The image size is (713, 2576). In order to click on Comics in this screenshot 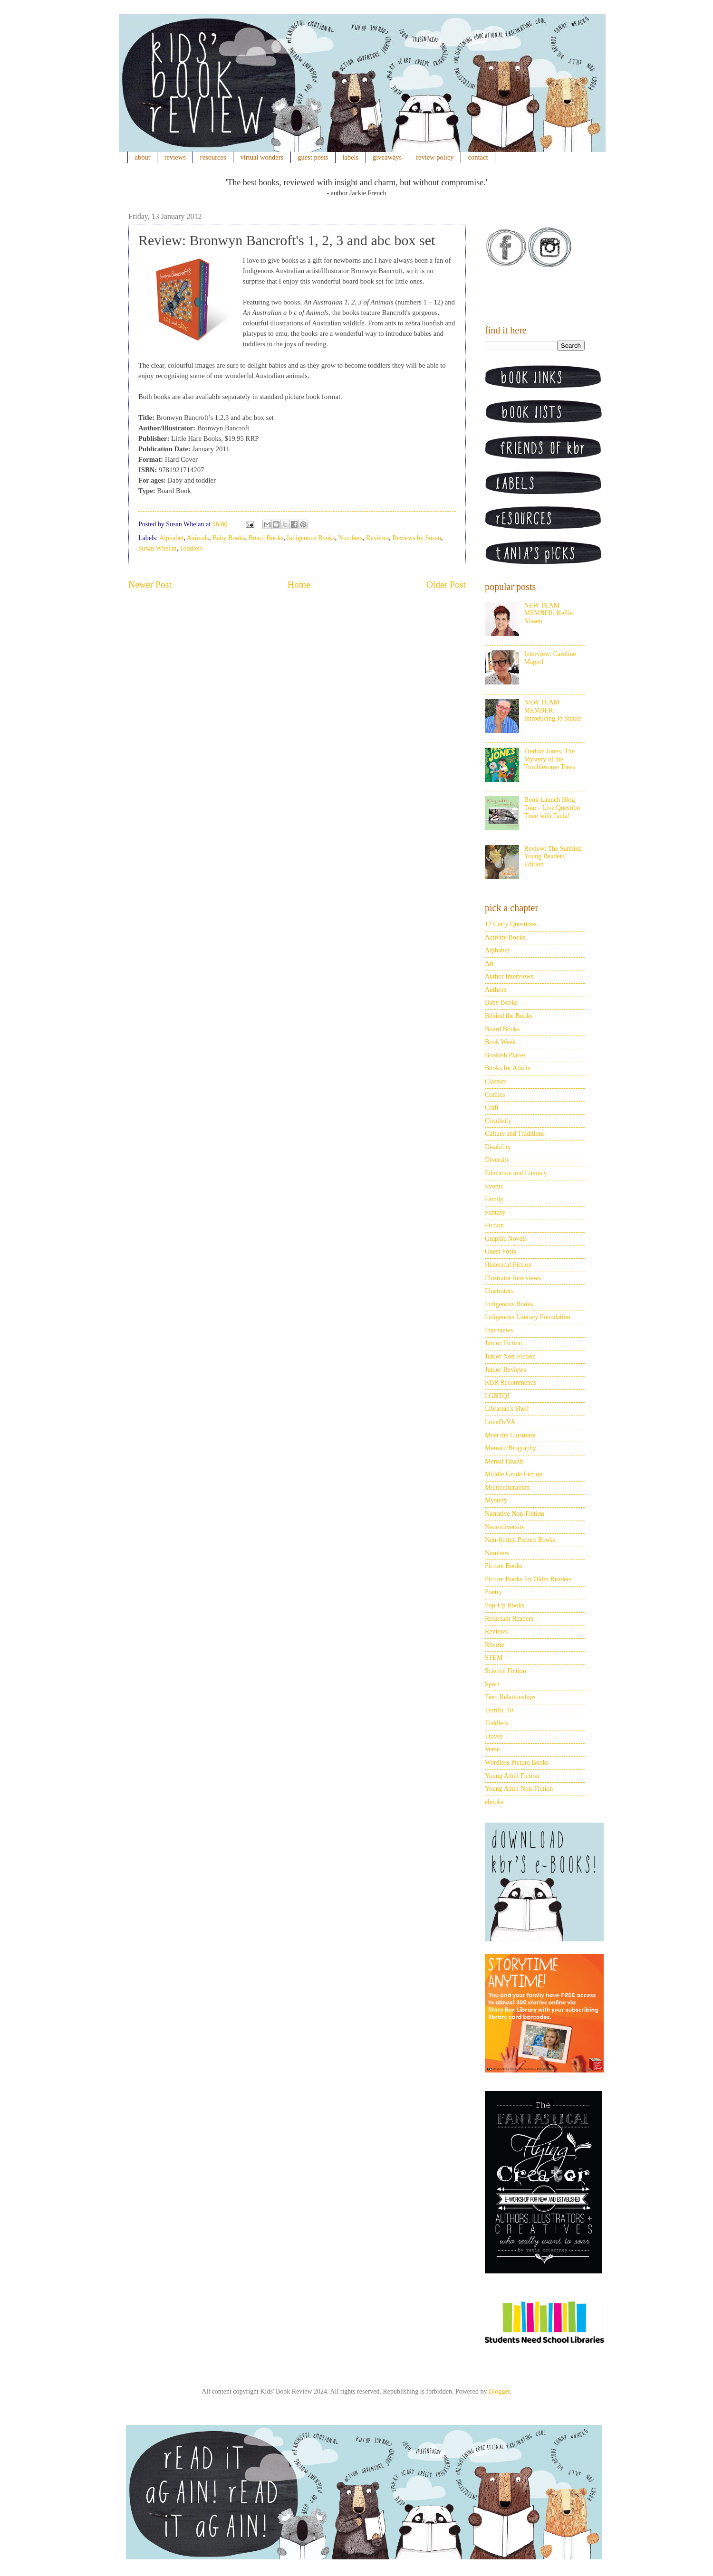, I will do `click(495, 1094)`.